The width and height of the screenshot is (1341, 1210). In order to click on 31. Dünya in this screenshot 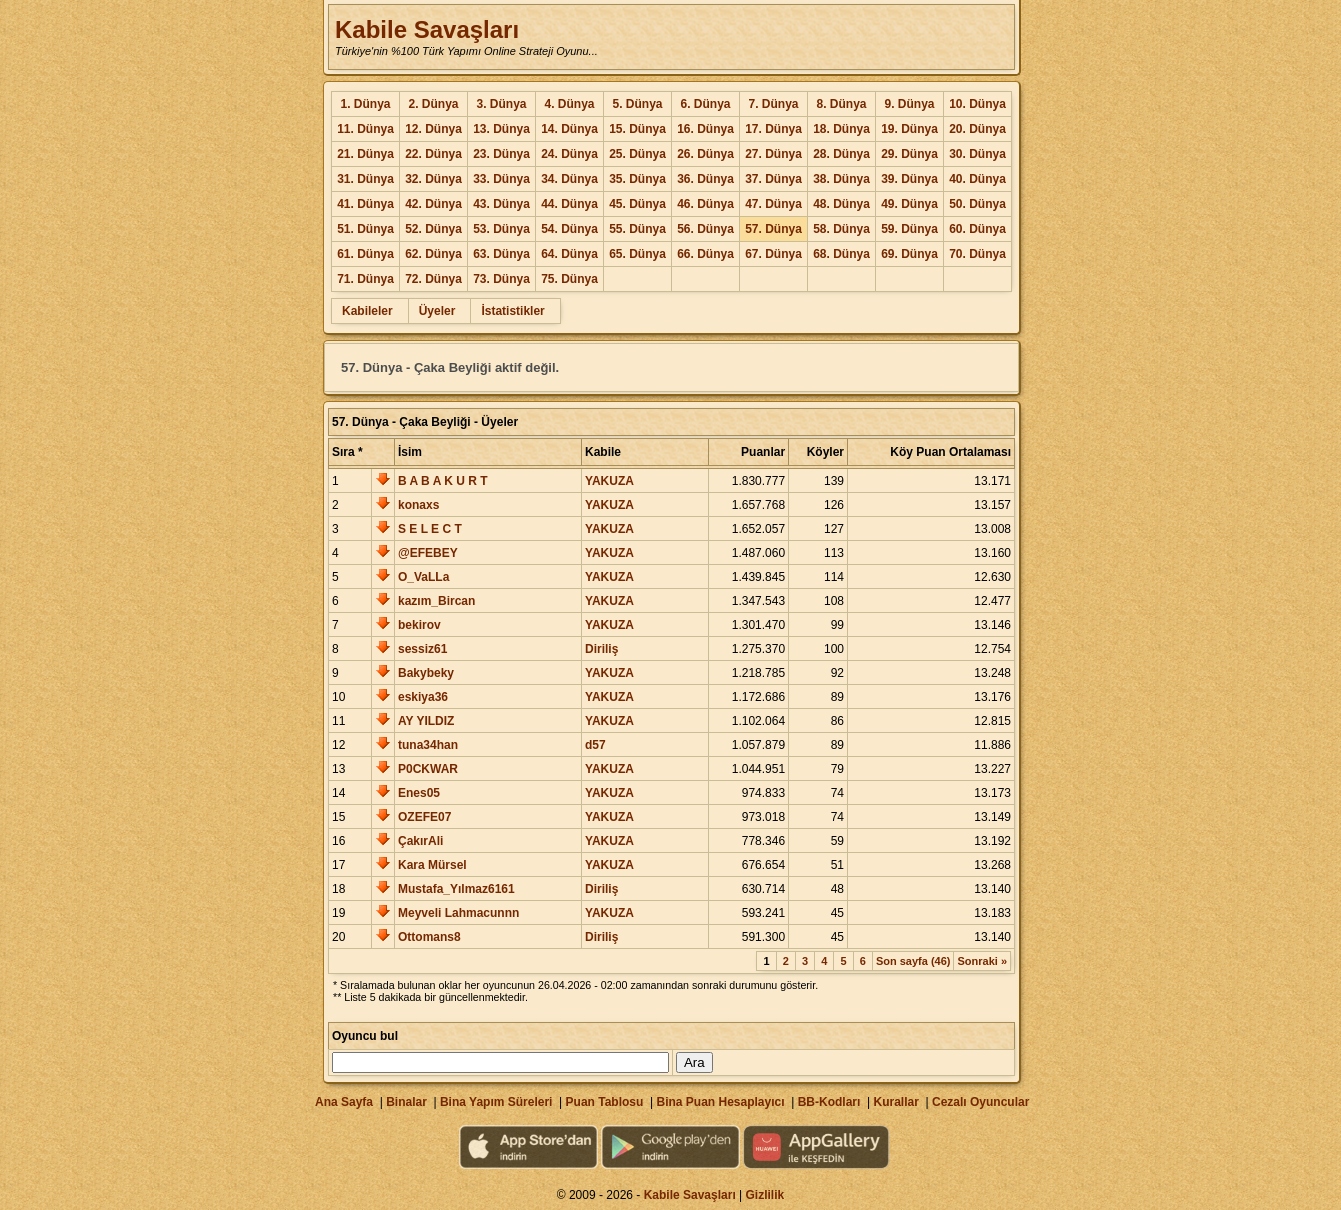, I will do `click(365, 179)`.